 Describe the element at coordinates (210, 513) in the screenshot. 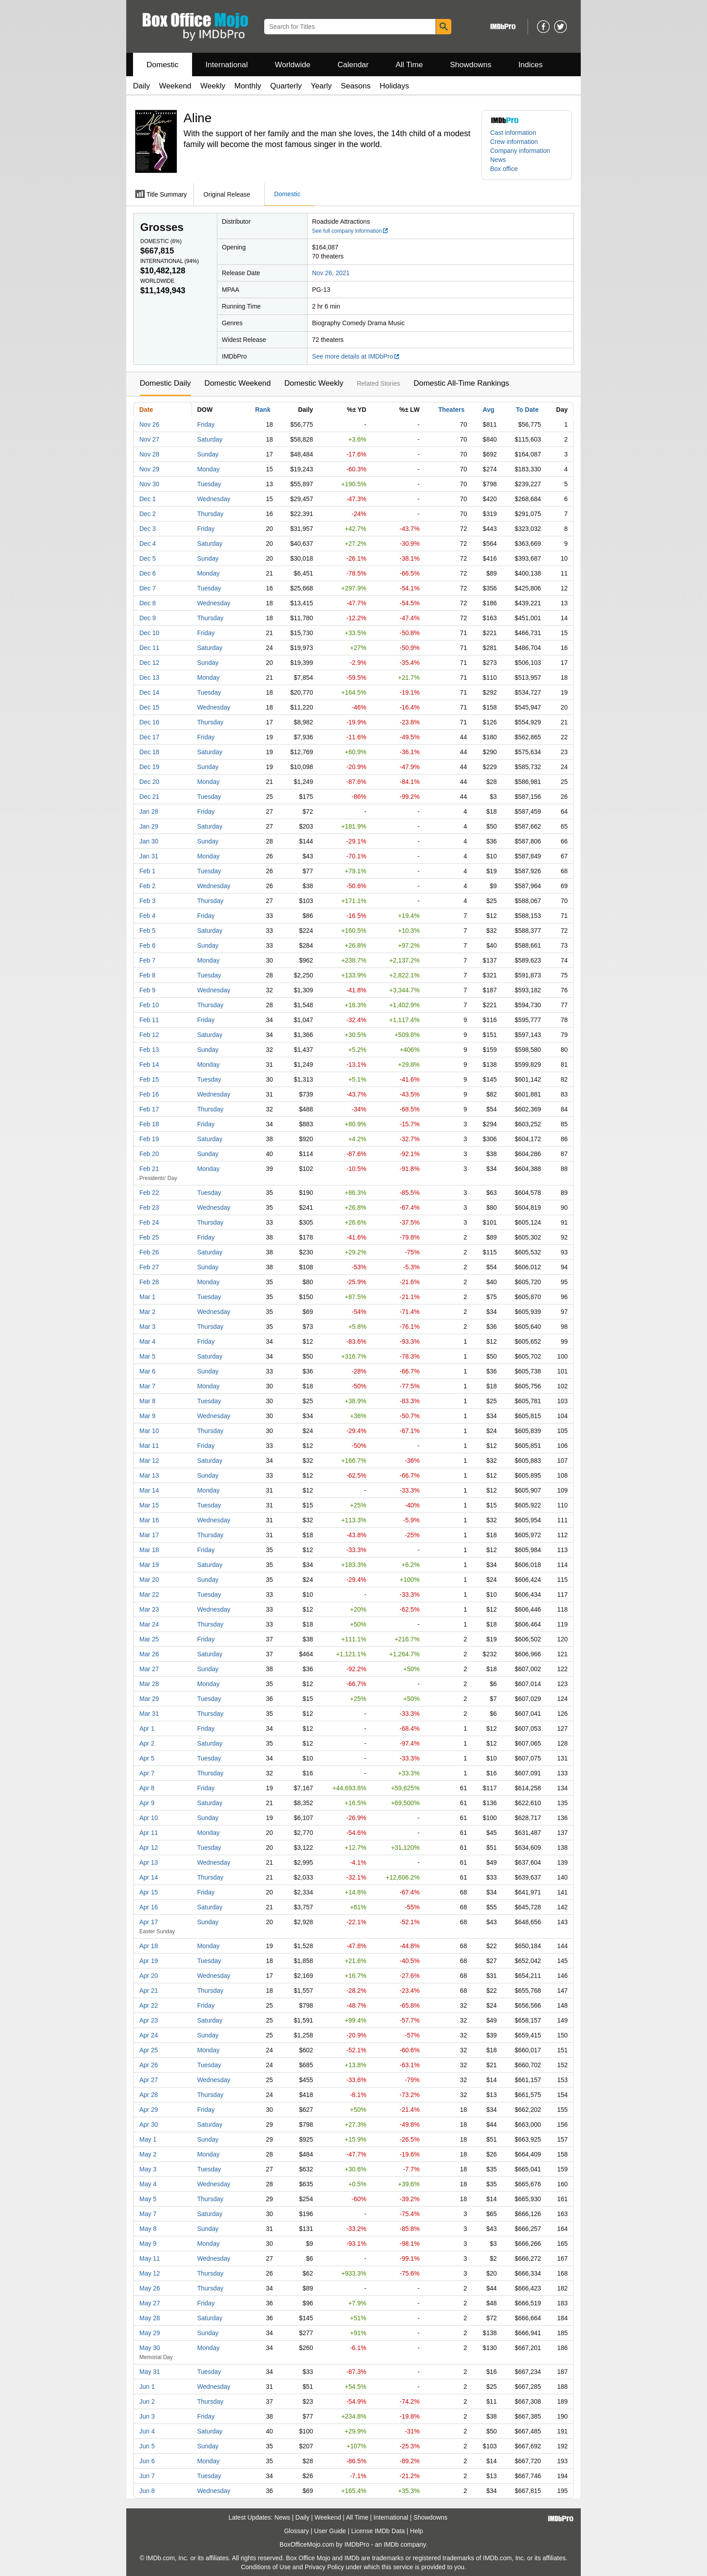

I see `Thursday` at that location.